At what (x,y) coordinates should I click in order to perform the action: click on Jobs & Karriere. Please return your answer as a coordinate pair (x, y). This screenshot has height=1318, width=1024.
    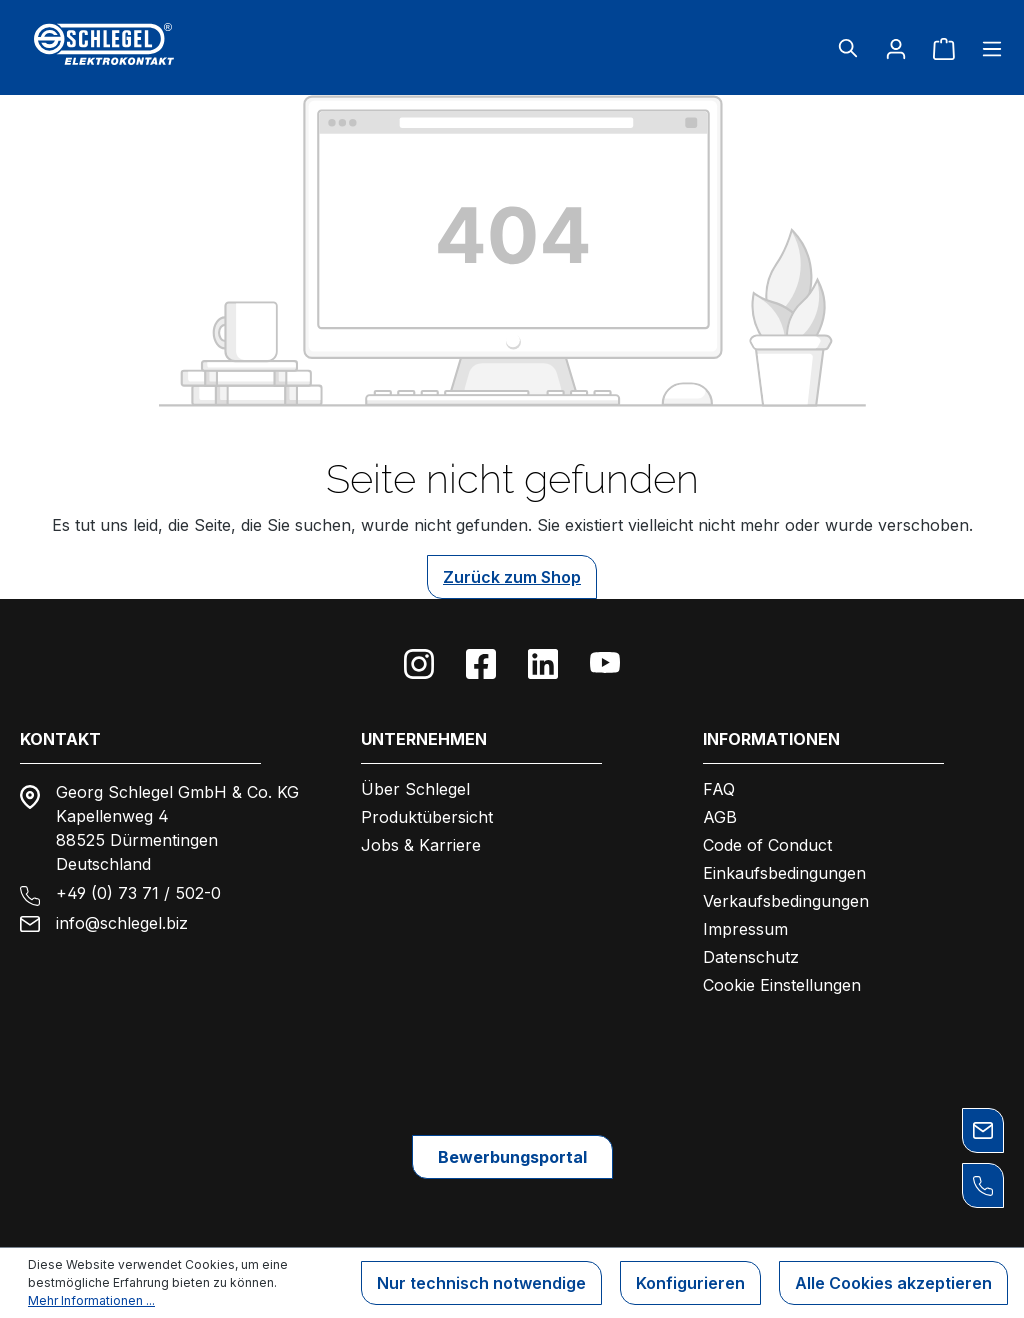
    Looking at the image, I should click on (421, 845).